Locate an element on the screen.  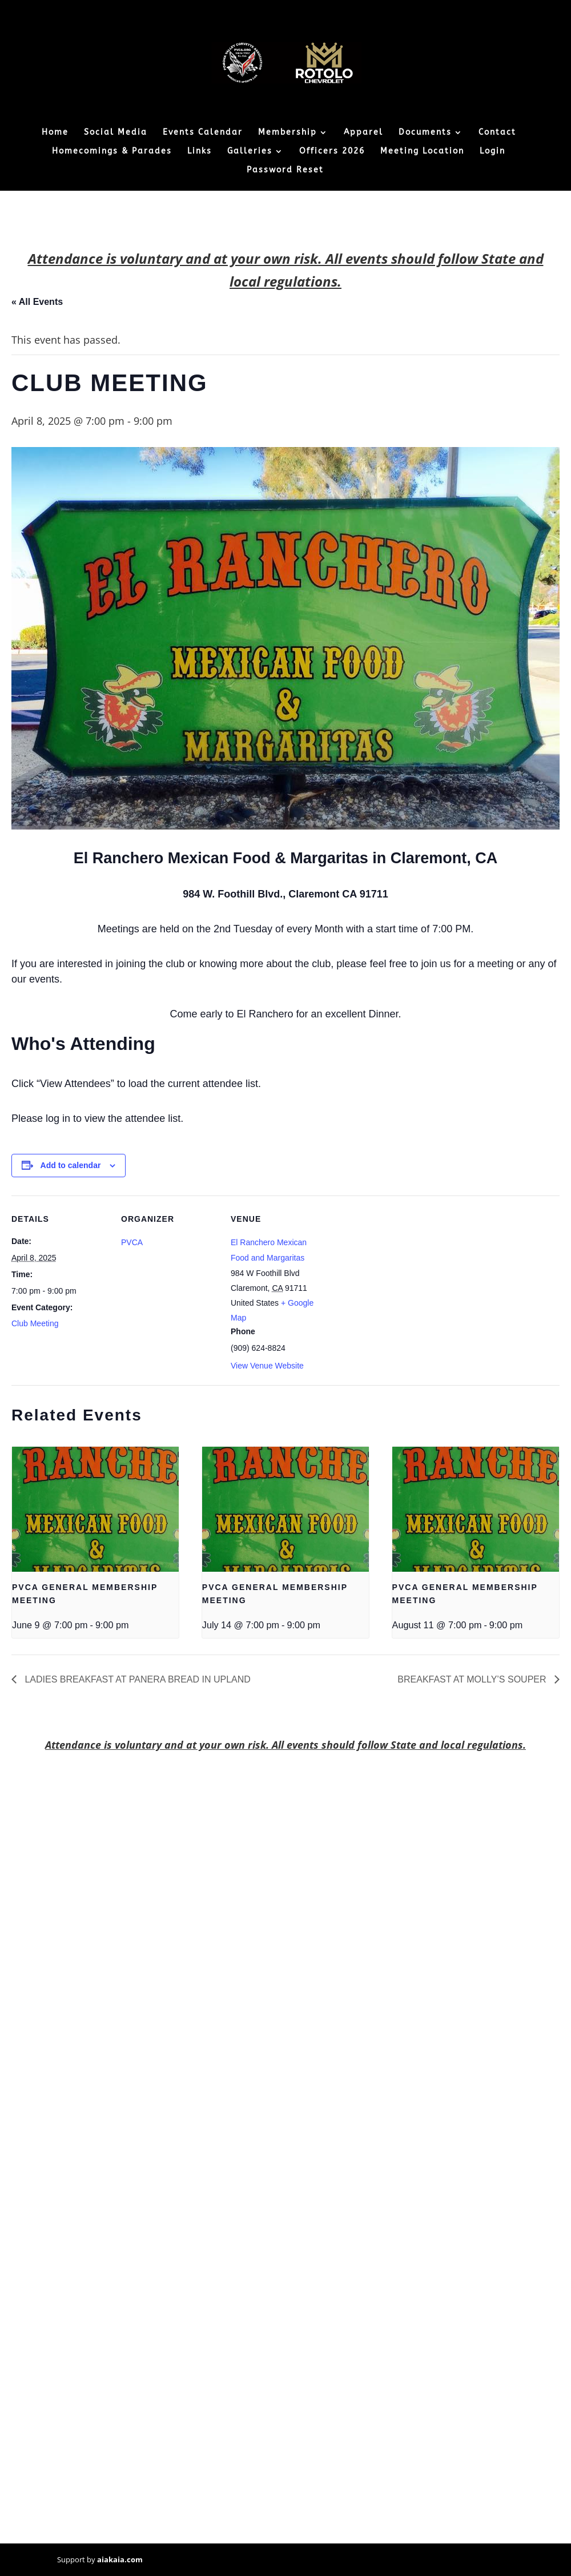
[Venue location map] is located at coordinates (400, 1274).